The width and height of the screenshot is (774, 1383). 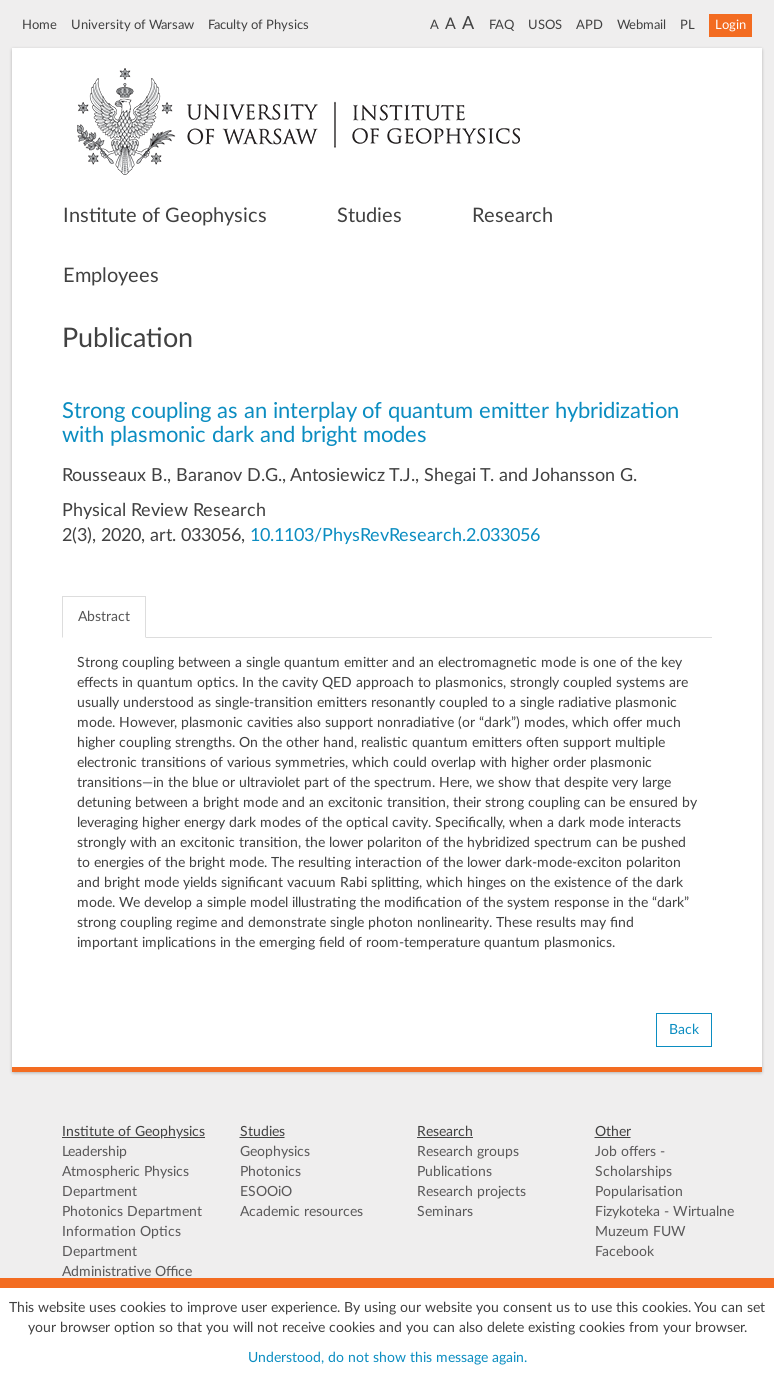 I want to click on Photonics Department, so click(x=132, y=1212).